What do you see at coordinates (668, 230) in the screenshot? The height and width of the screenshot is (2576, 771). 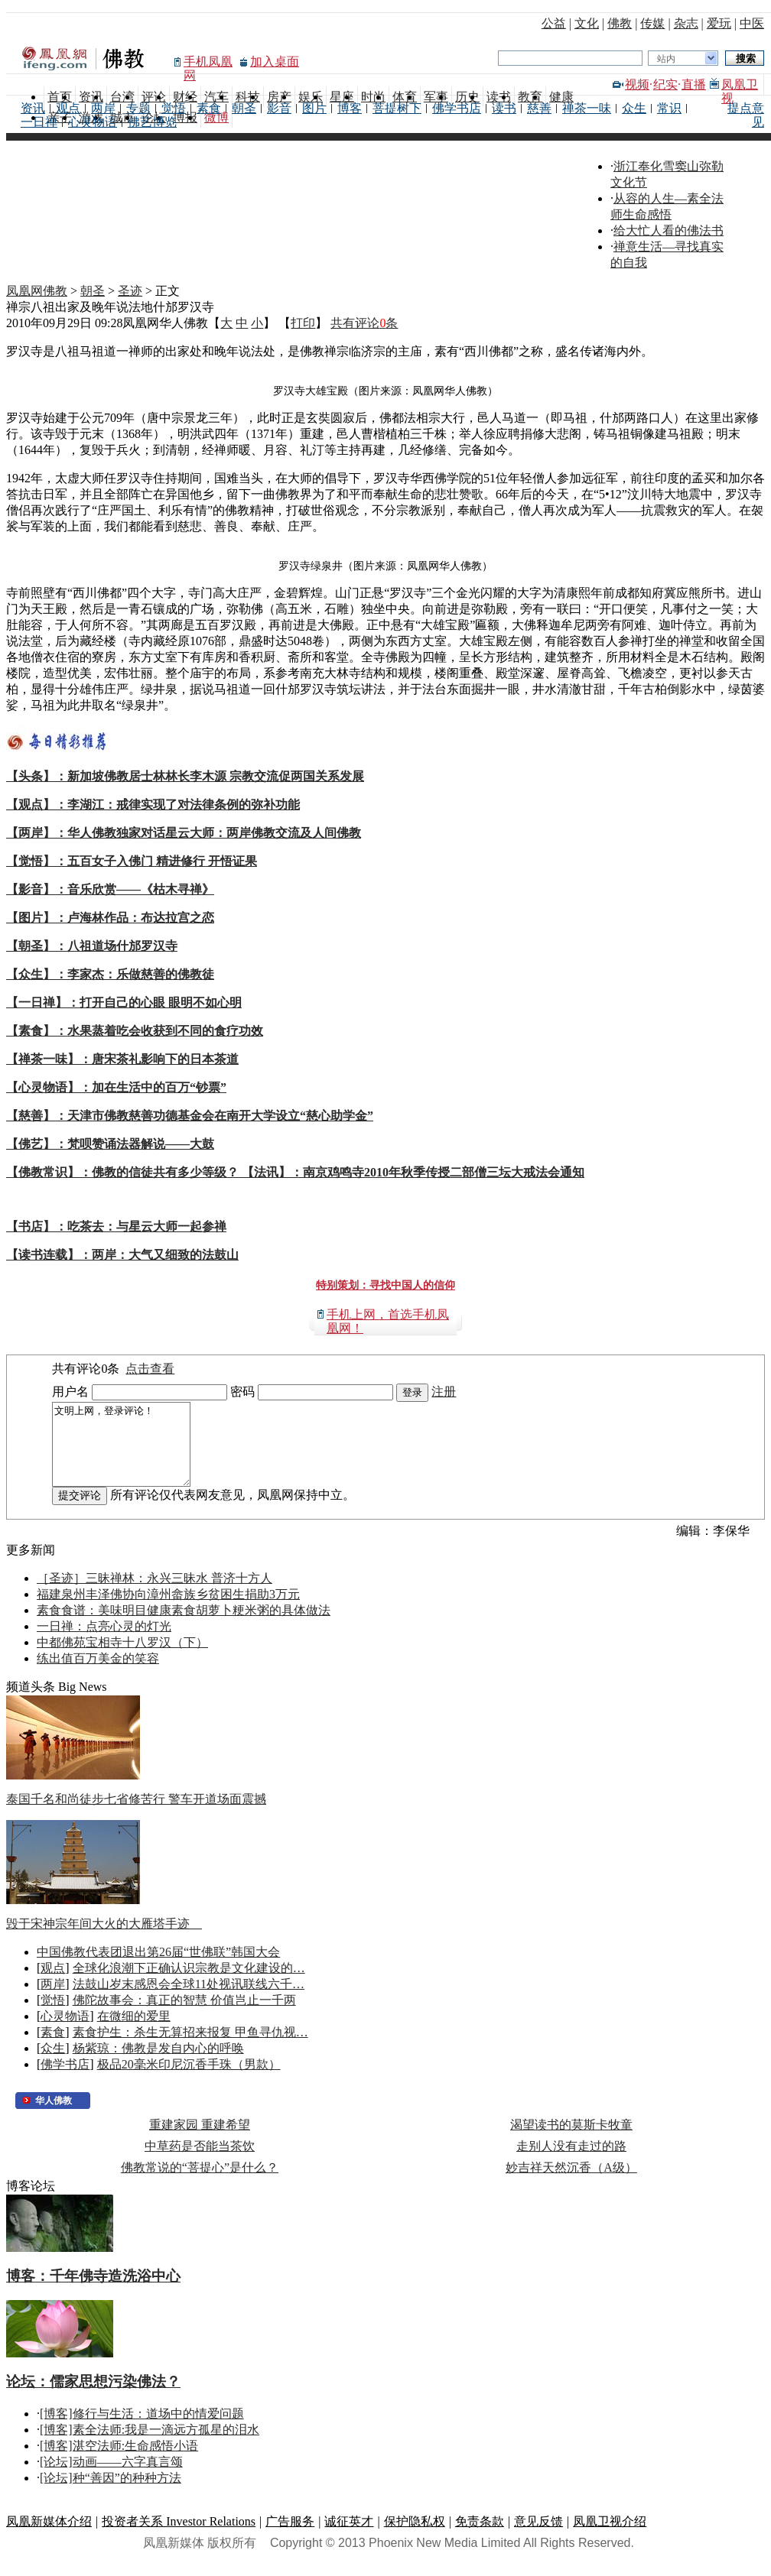 I see `给大忙人看的佛法书` at bounding box center [668, 230].